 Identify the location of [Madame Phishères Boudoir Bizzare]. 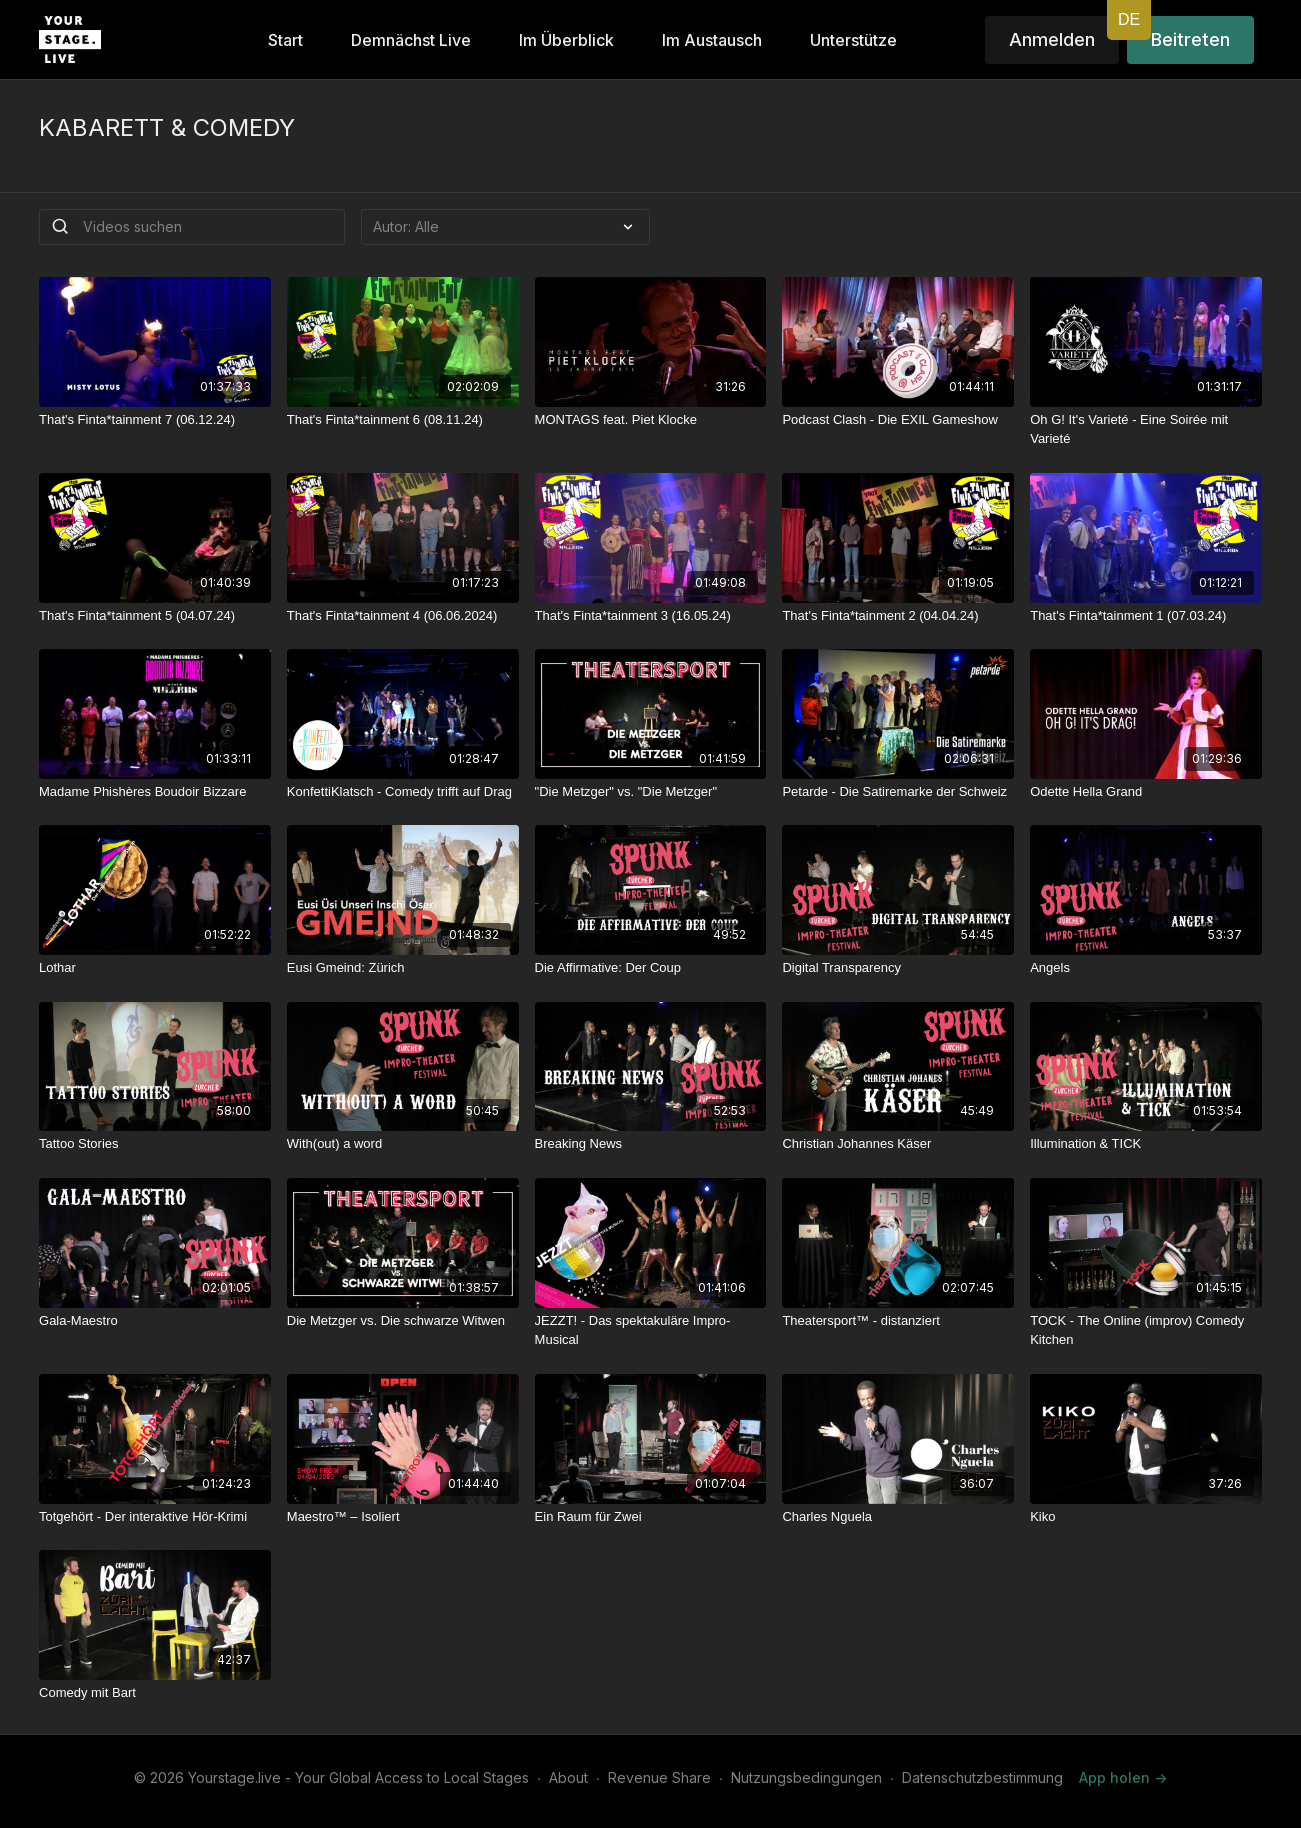
(155, 792).